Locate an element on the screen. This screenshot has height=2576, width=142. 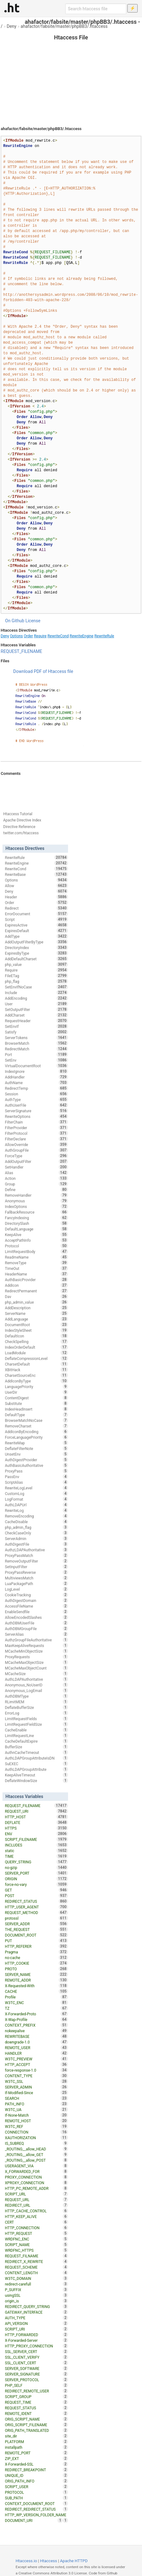
AddEncoding is located at coordinates (36, 998).